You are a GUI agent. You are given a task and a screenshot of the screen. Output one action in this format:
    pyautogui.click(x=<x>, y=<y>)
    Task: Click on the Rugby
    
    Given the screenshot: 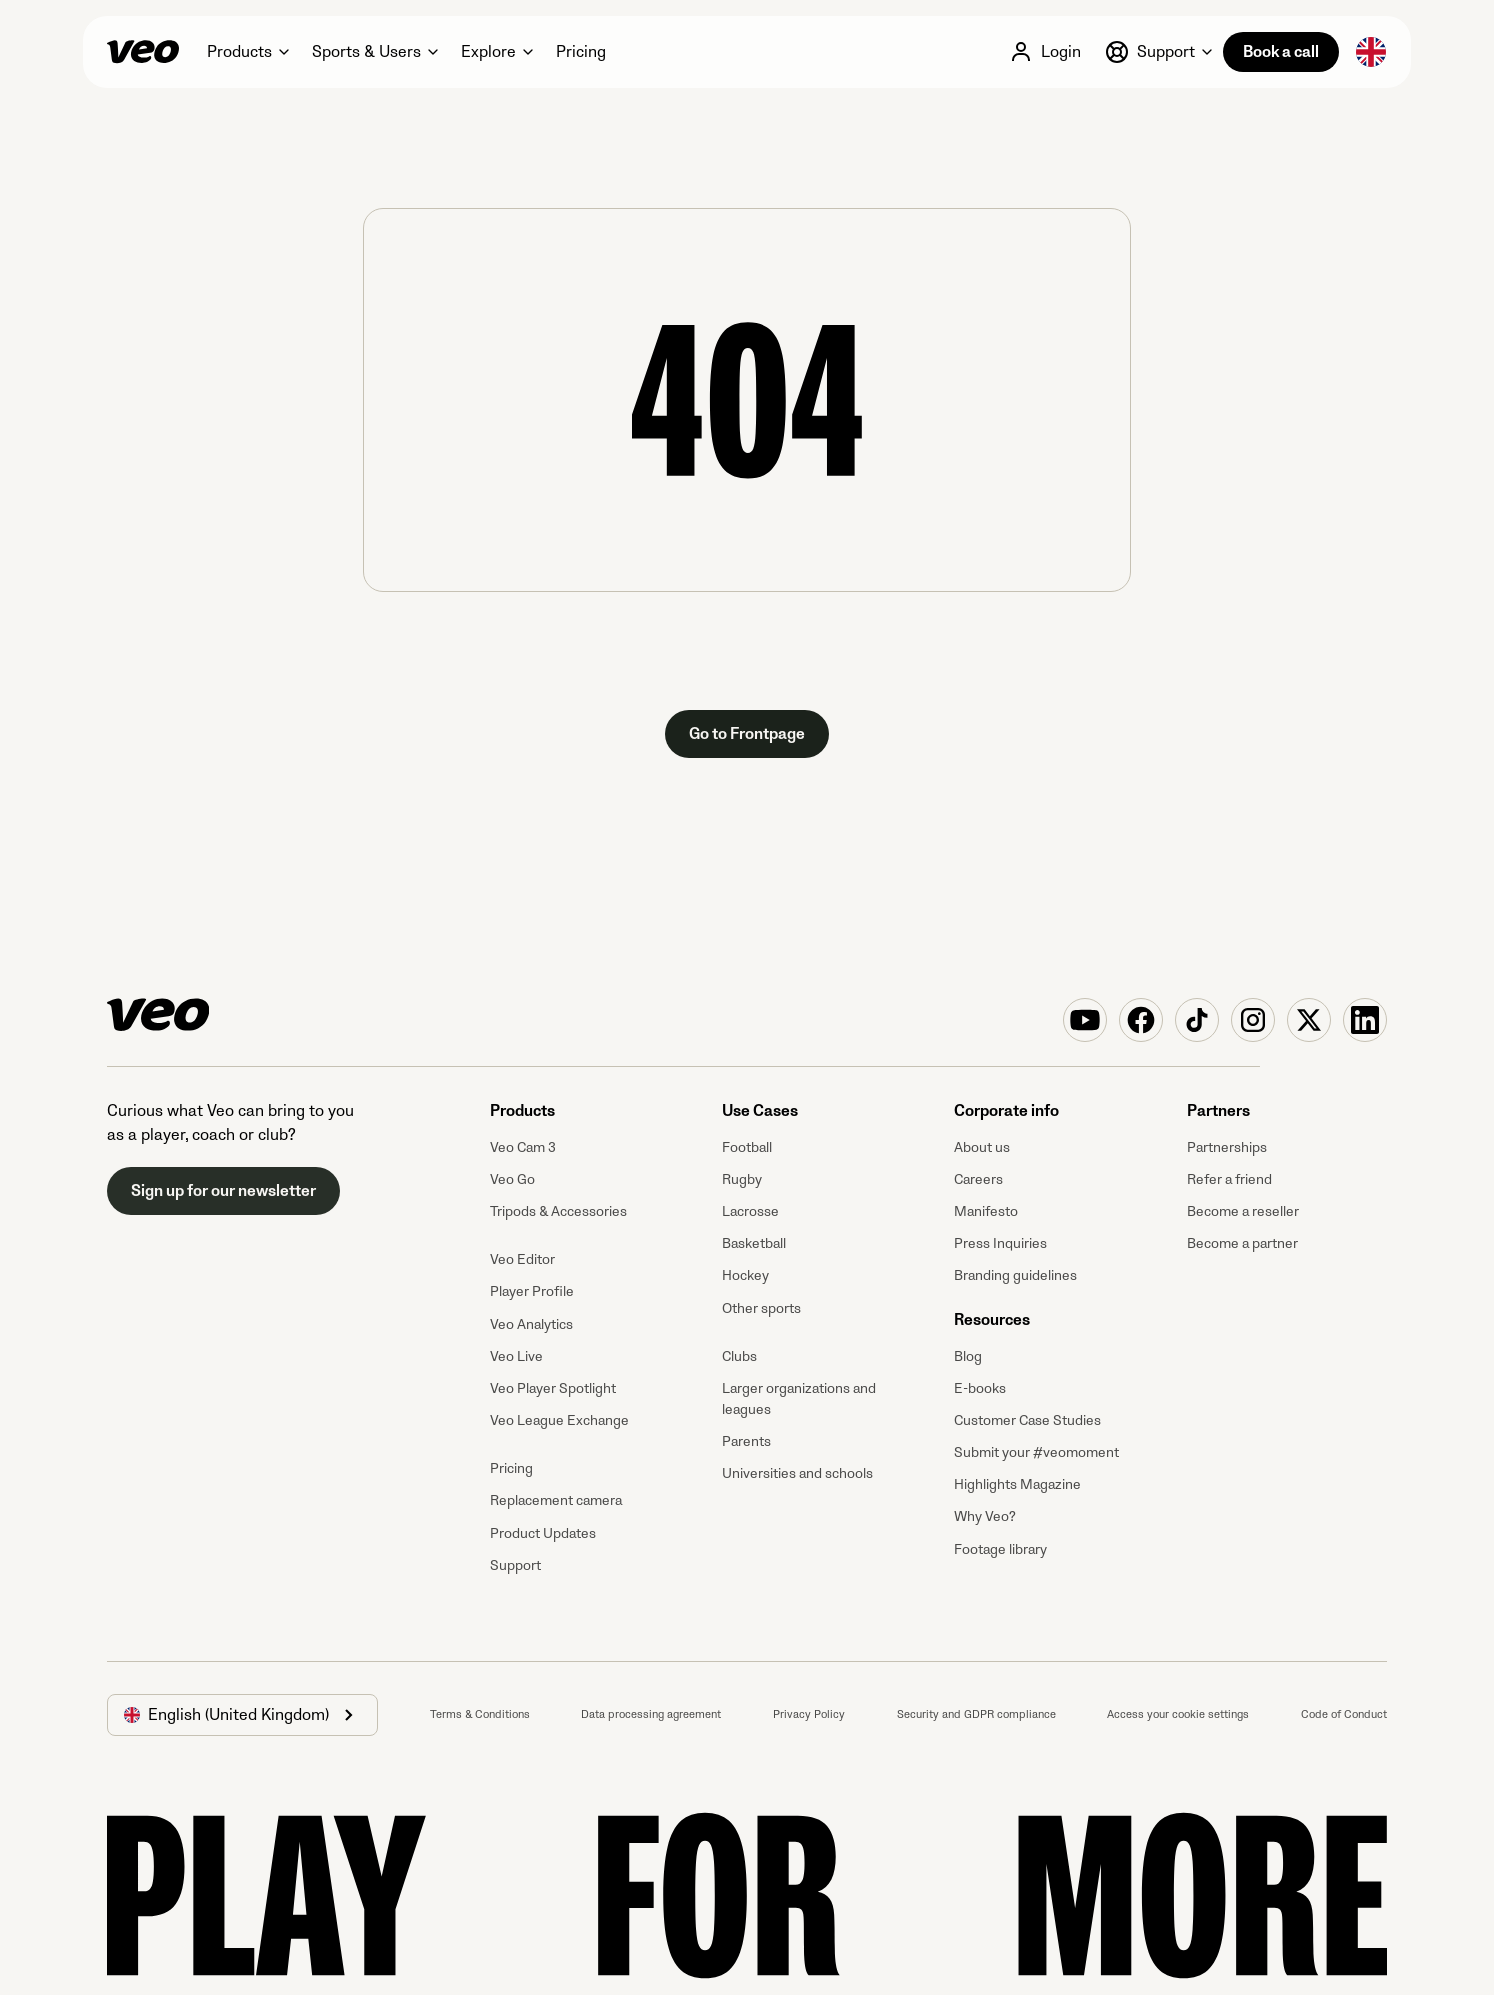 What is the action you would take?
    pyautogui.click(x=742, y=1179)
    